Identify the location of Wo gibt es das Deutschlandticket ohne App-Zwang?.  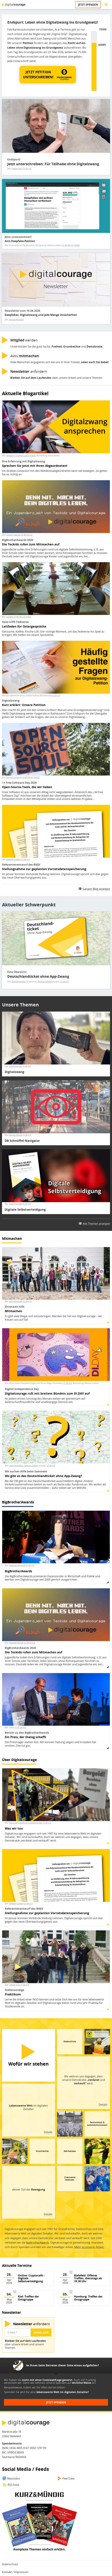
(43, 1476).